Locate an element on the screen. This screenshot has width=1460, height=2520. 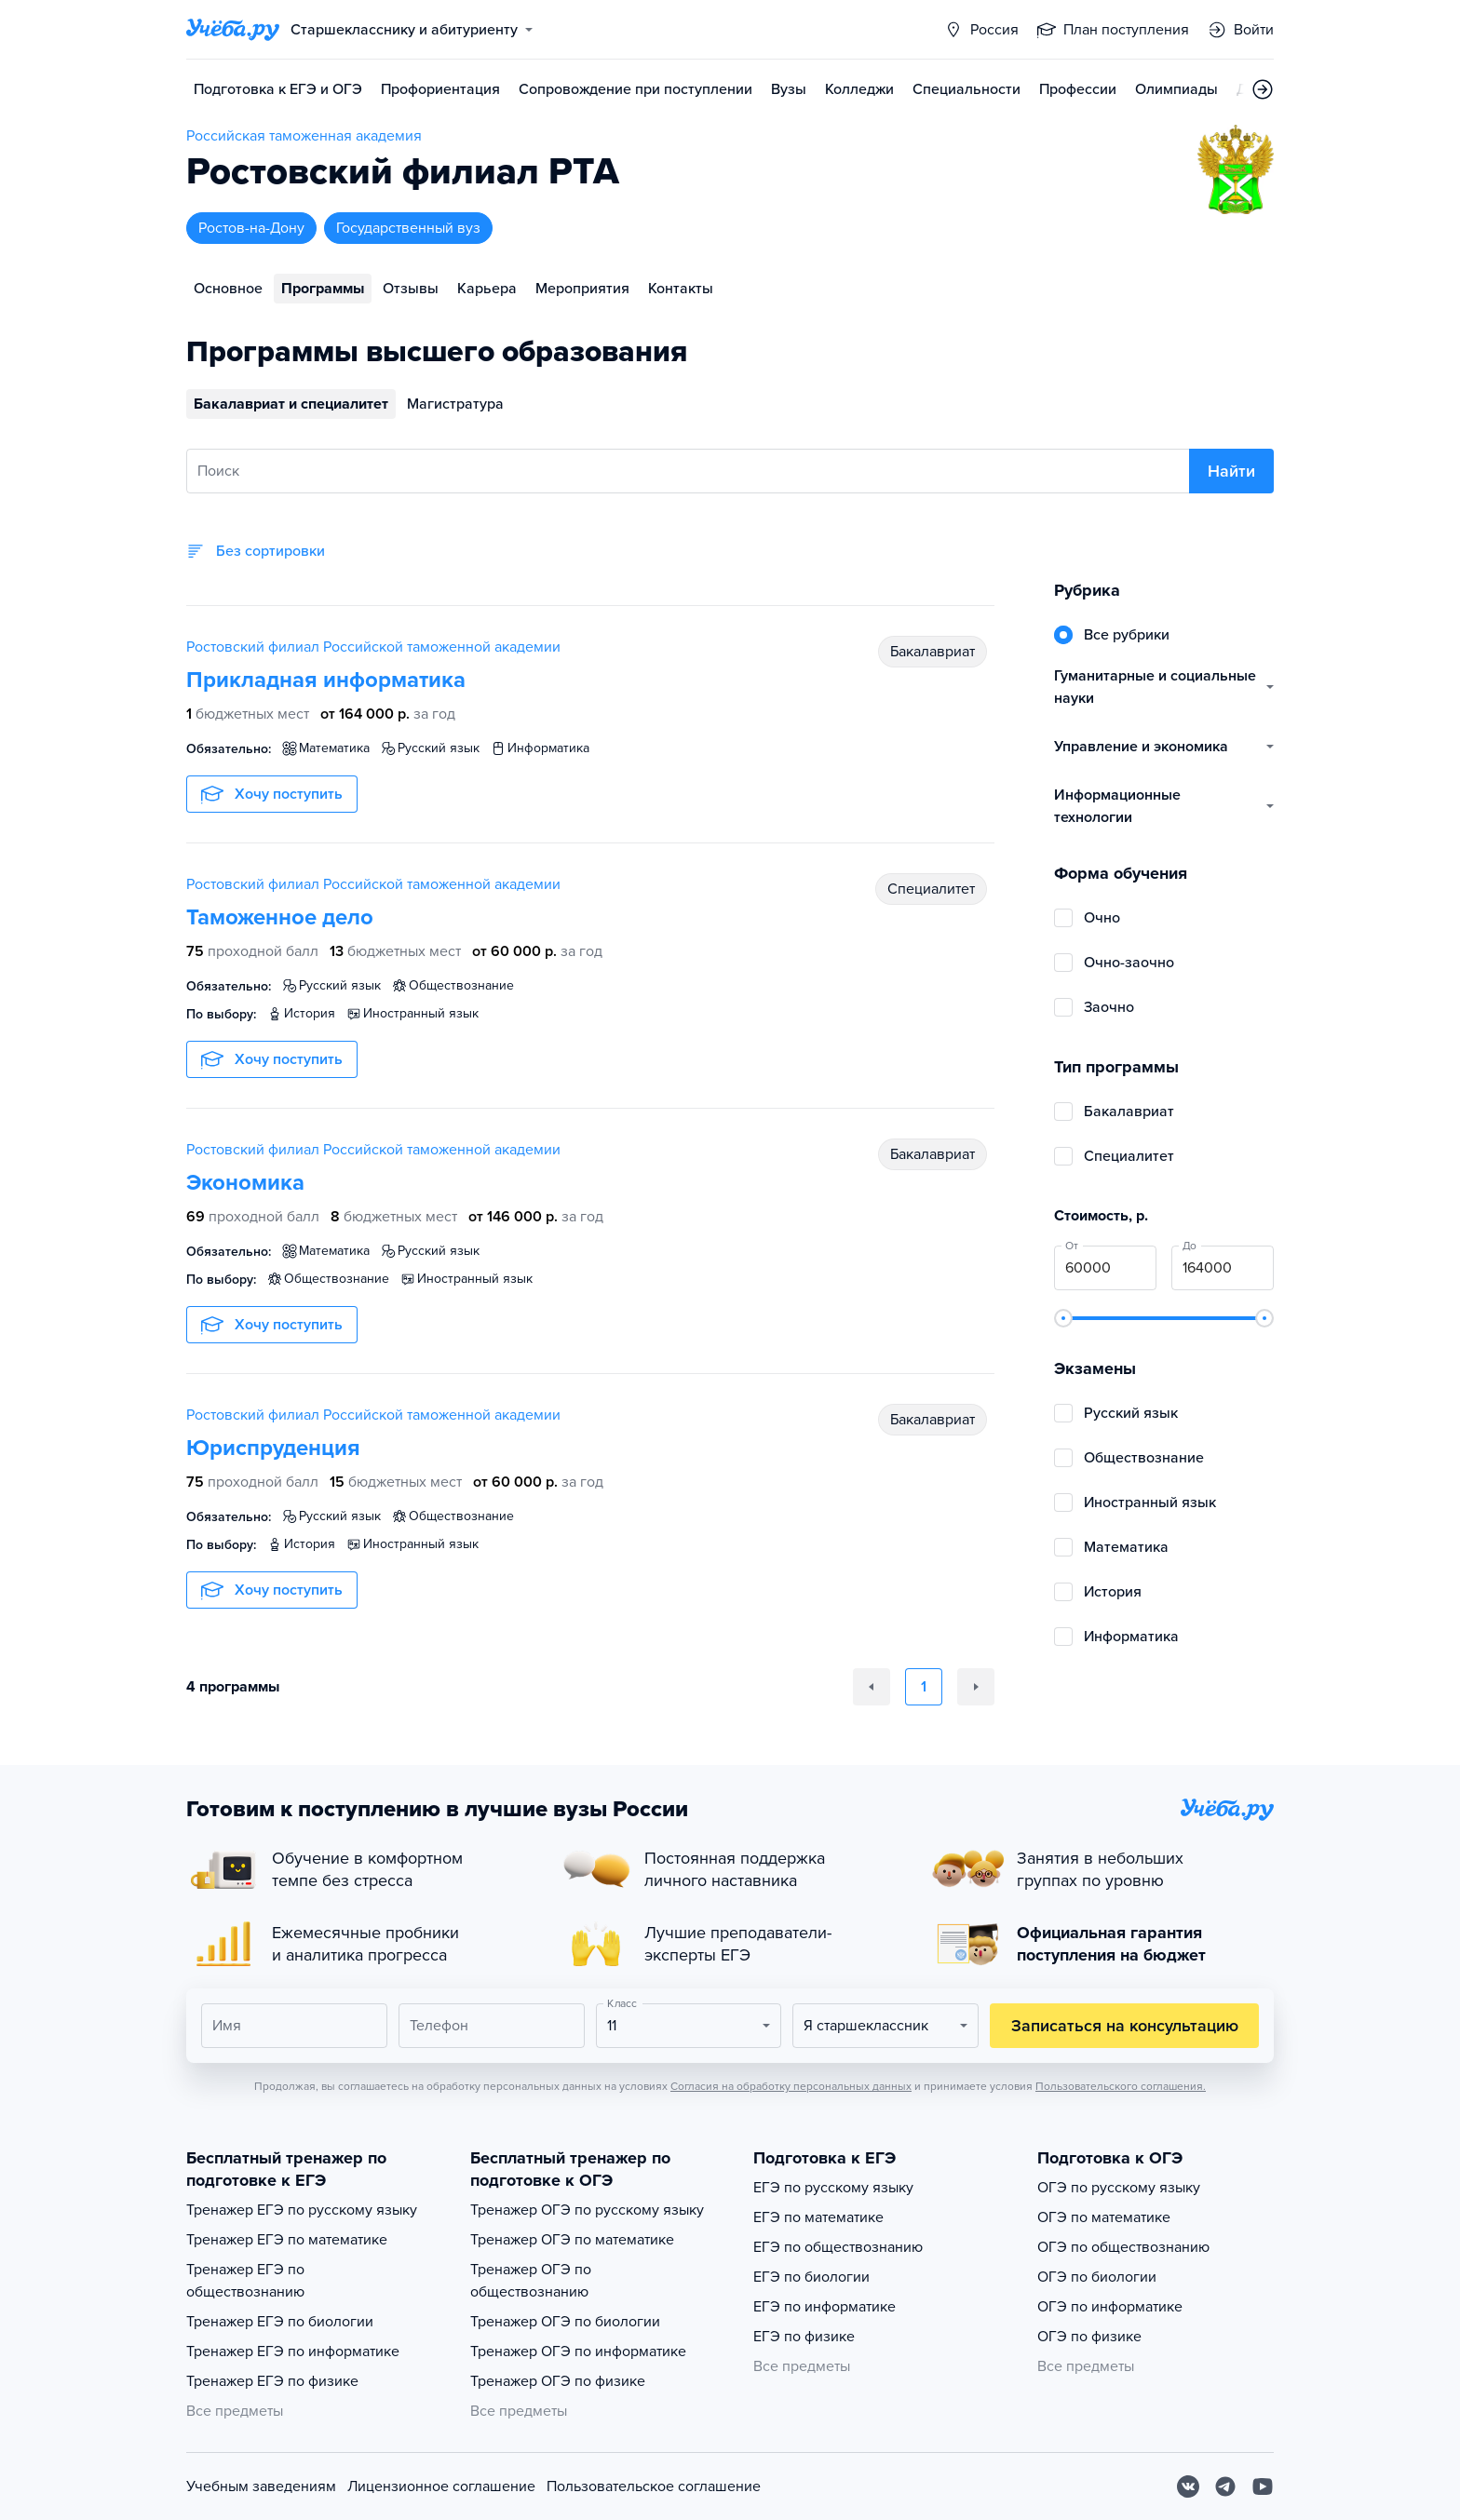
Юриспруденция is located at coordinates (273, 1448).